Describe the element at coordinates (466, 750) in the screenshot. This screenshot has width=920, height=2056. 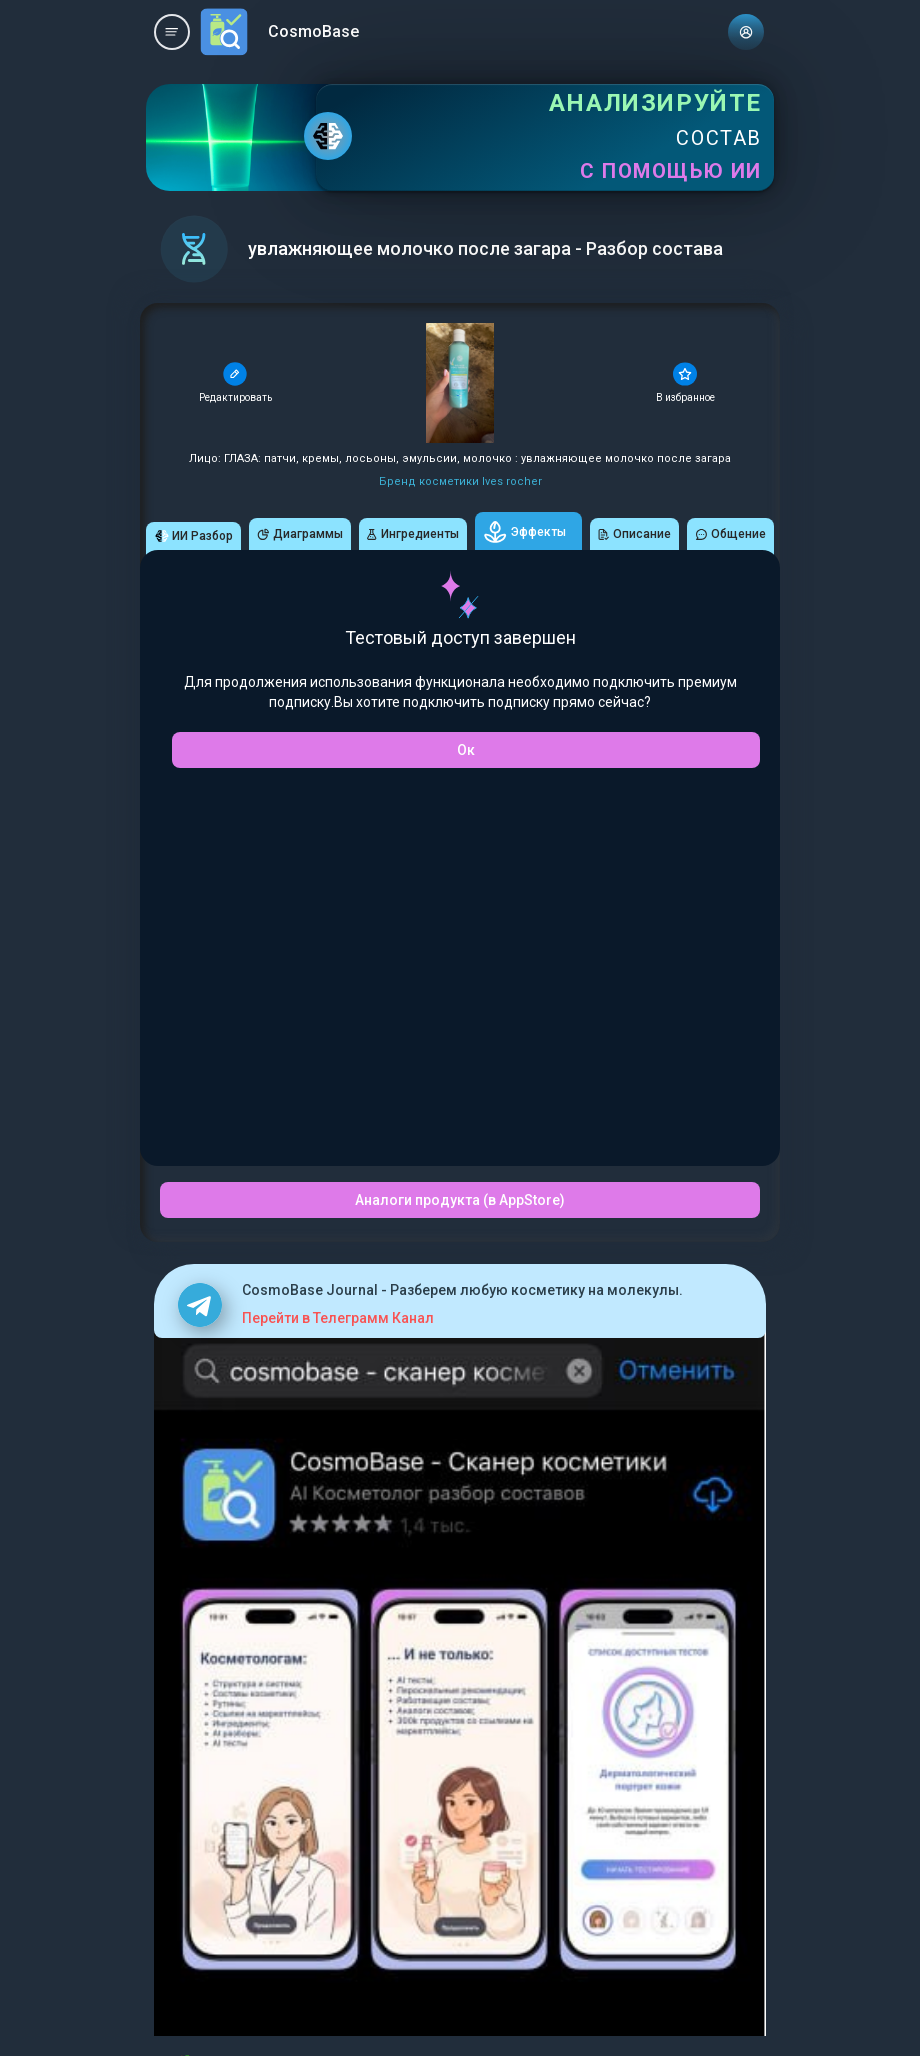
I see `Ок` at that location.